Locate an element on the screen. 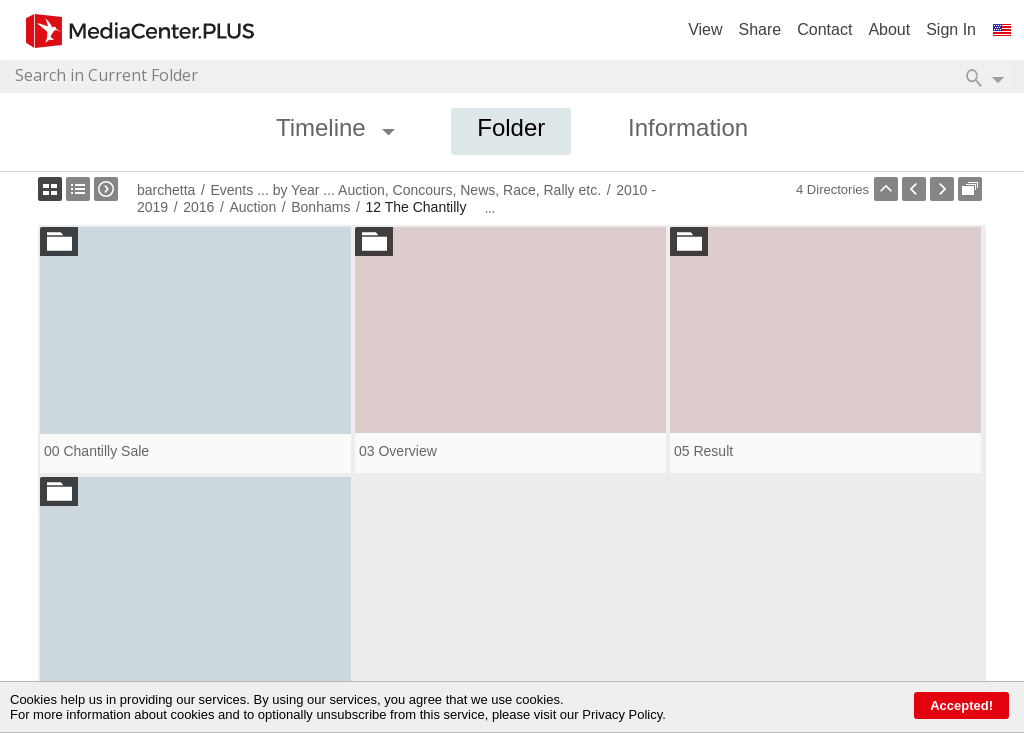 This screenshot has height=733, width=1024. 12 The Chantilly is located at coordinates (415, 207).